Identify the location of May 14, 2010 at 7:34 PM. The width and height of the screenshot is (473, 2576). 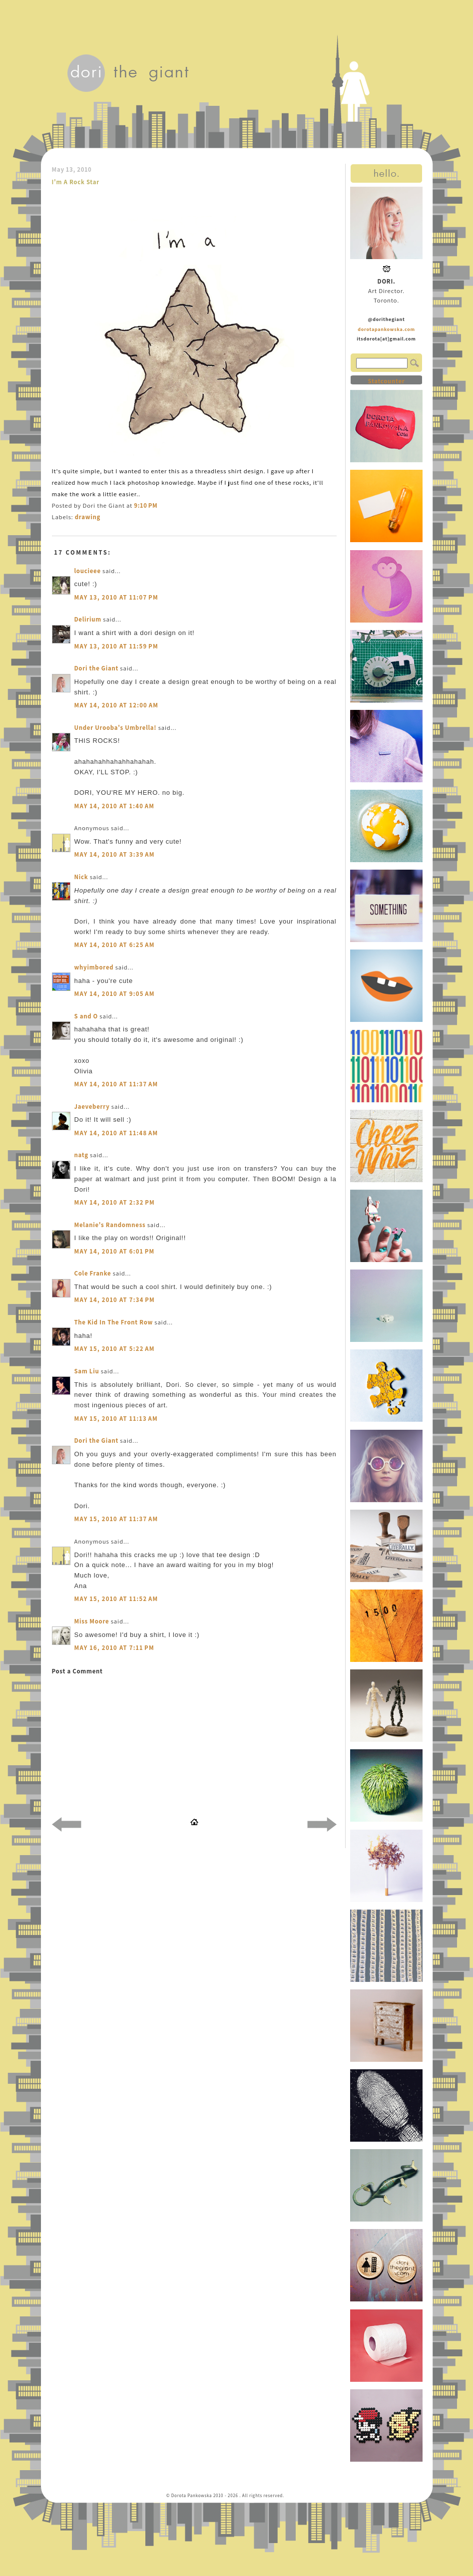
(114, 1299).